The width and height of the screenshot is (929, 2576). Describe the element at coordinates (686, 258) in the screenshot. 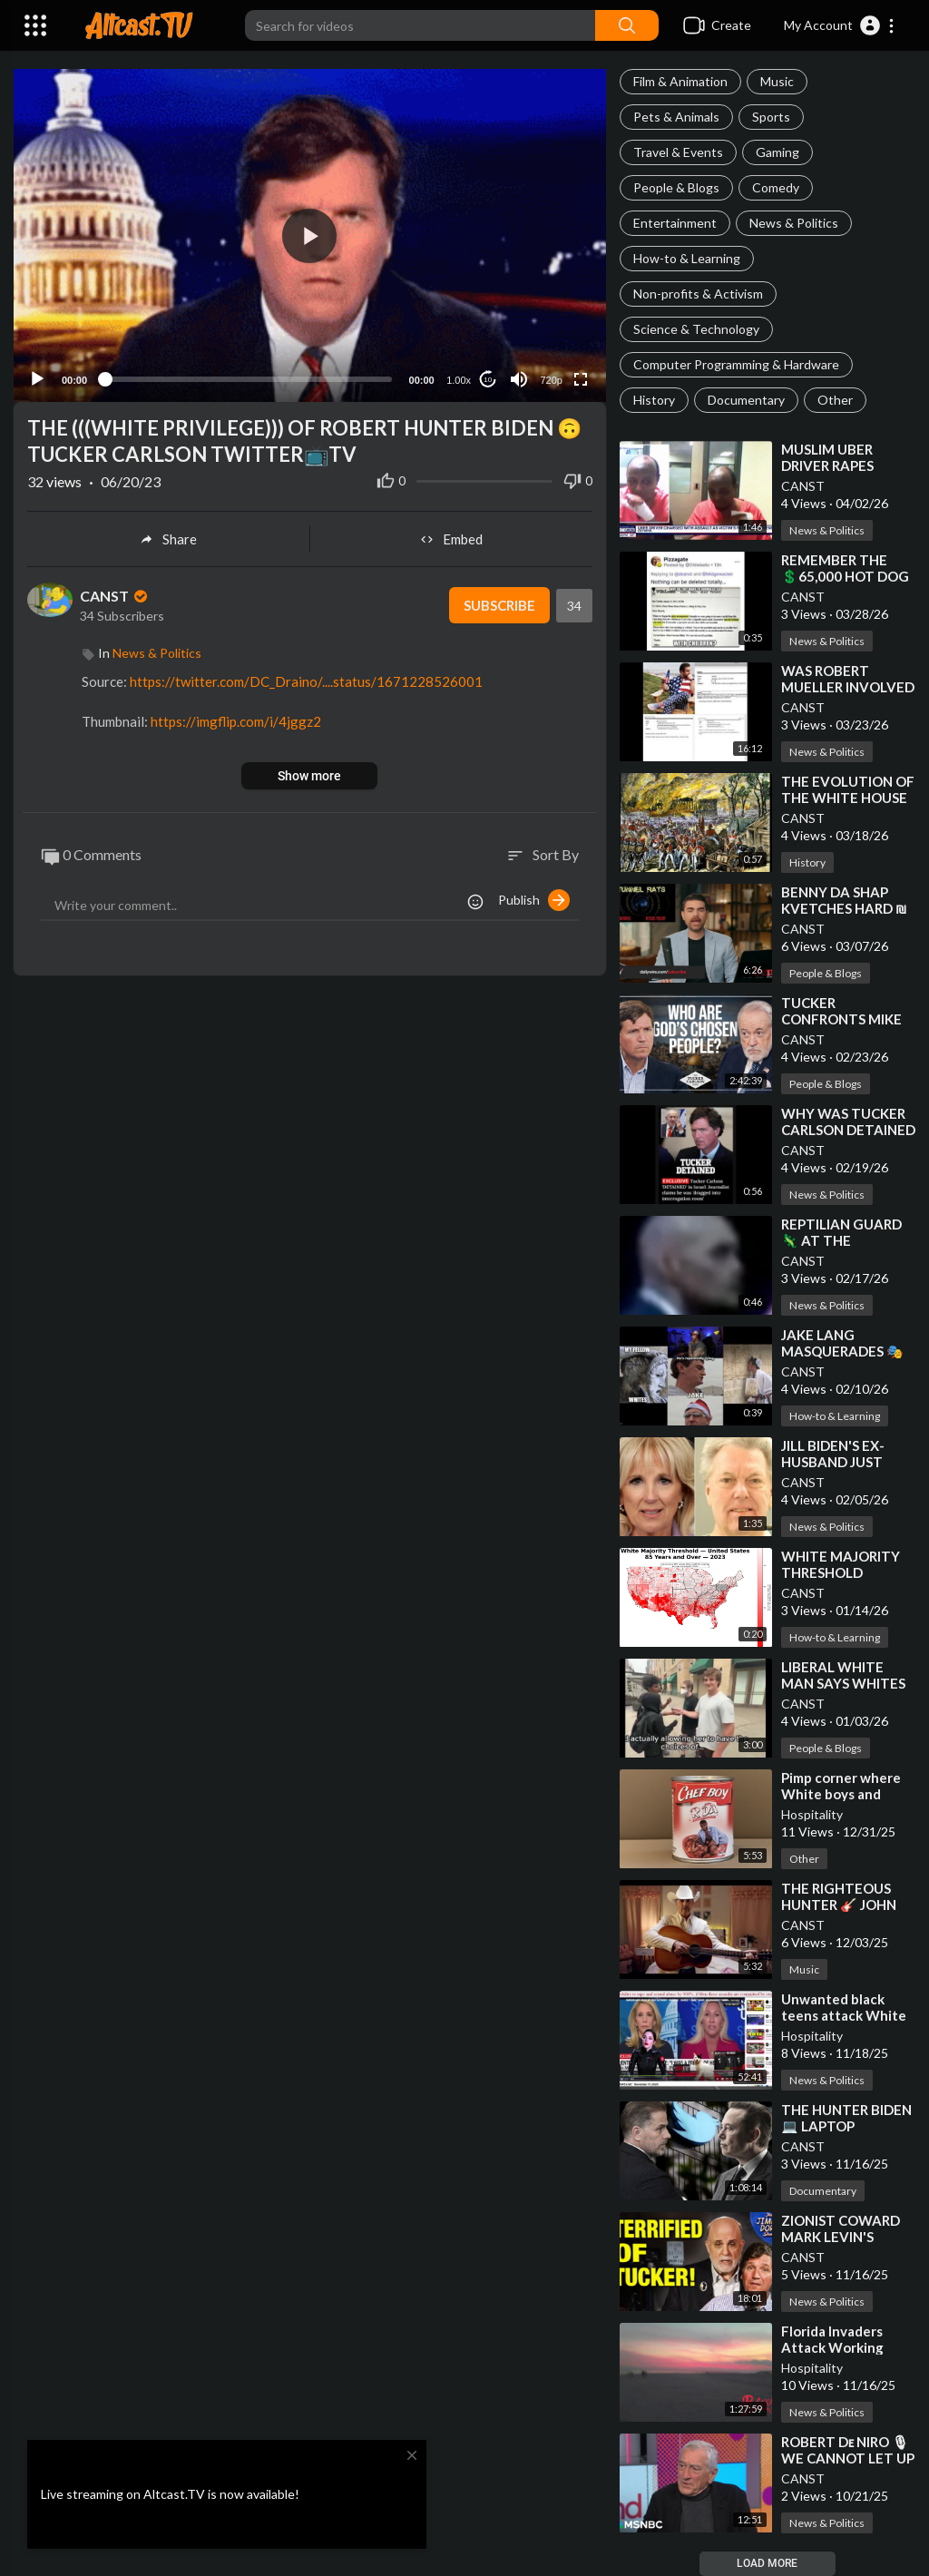

I see `How-to & Learning` at that location.